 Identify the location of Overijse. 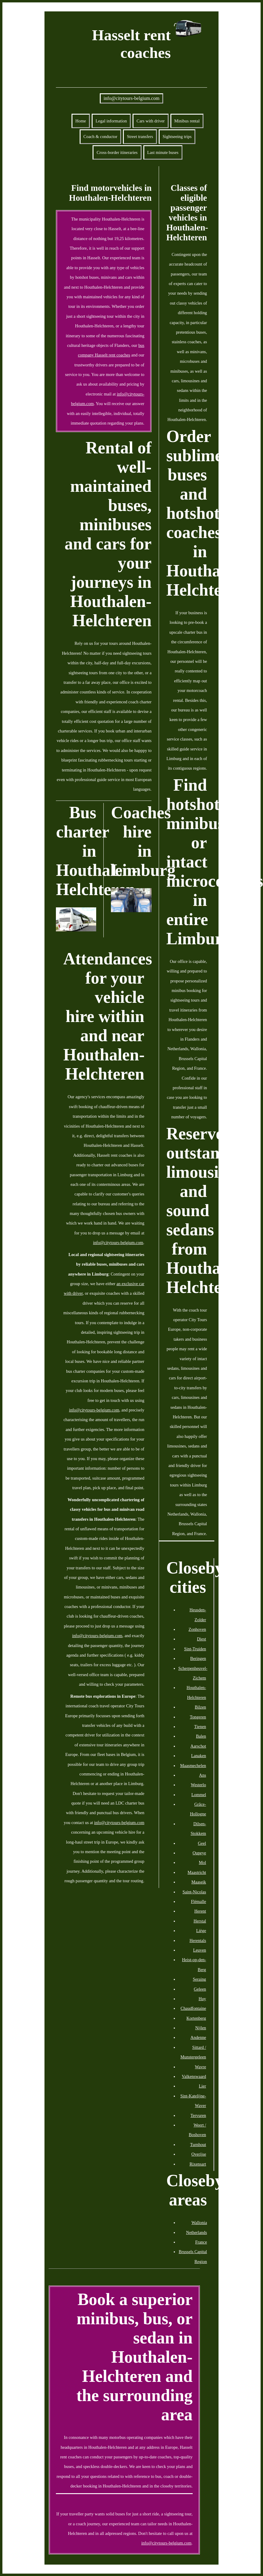
(198, 2154).